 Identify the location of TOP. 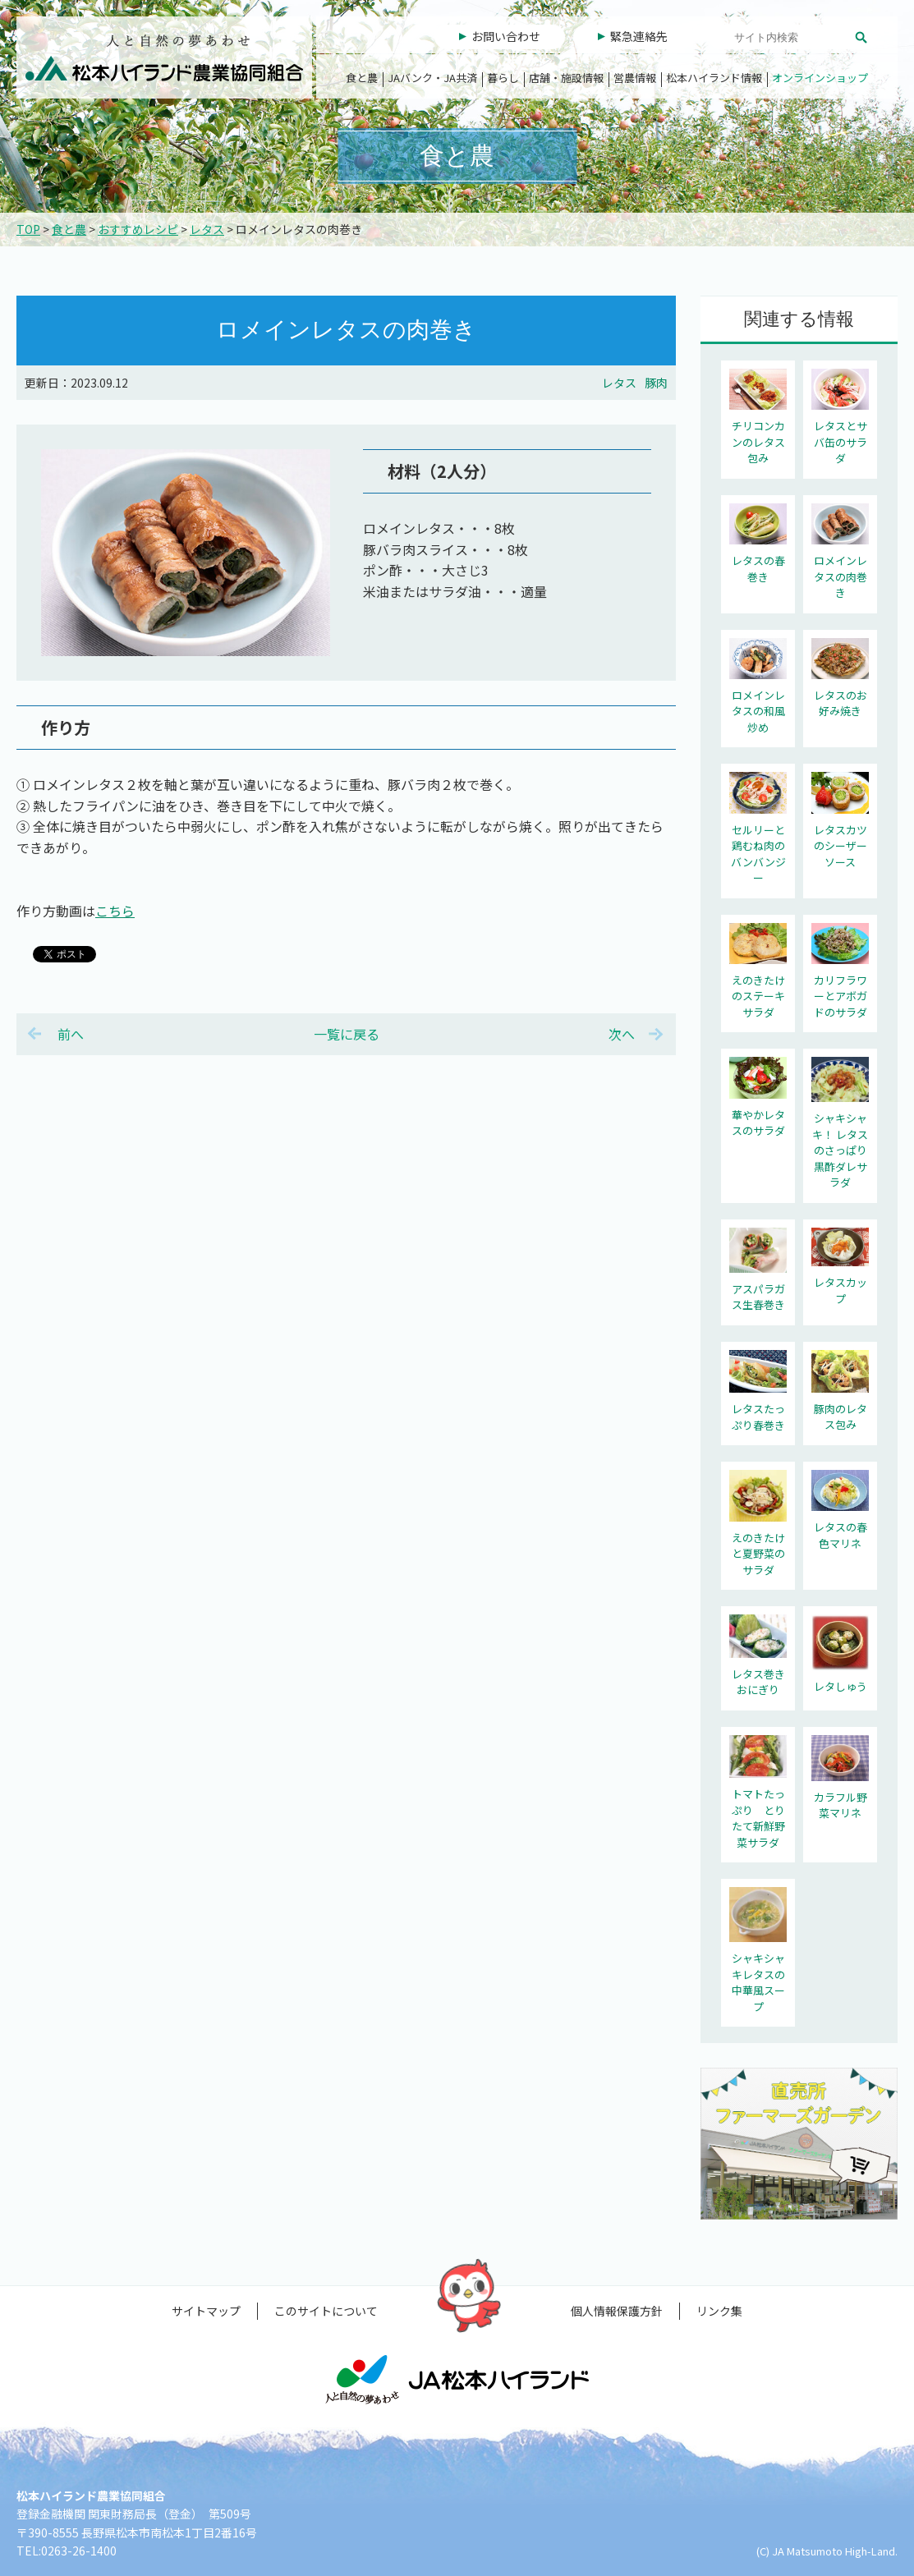
(28, 229).